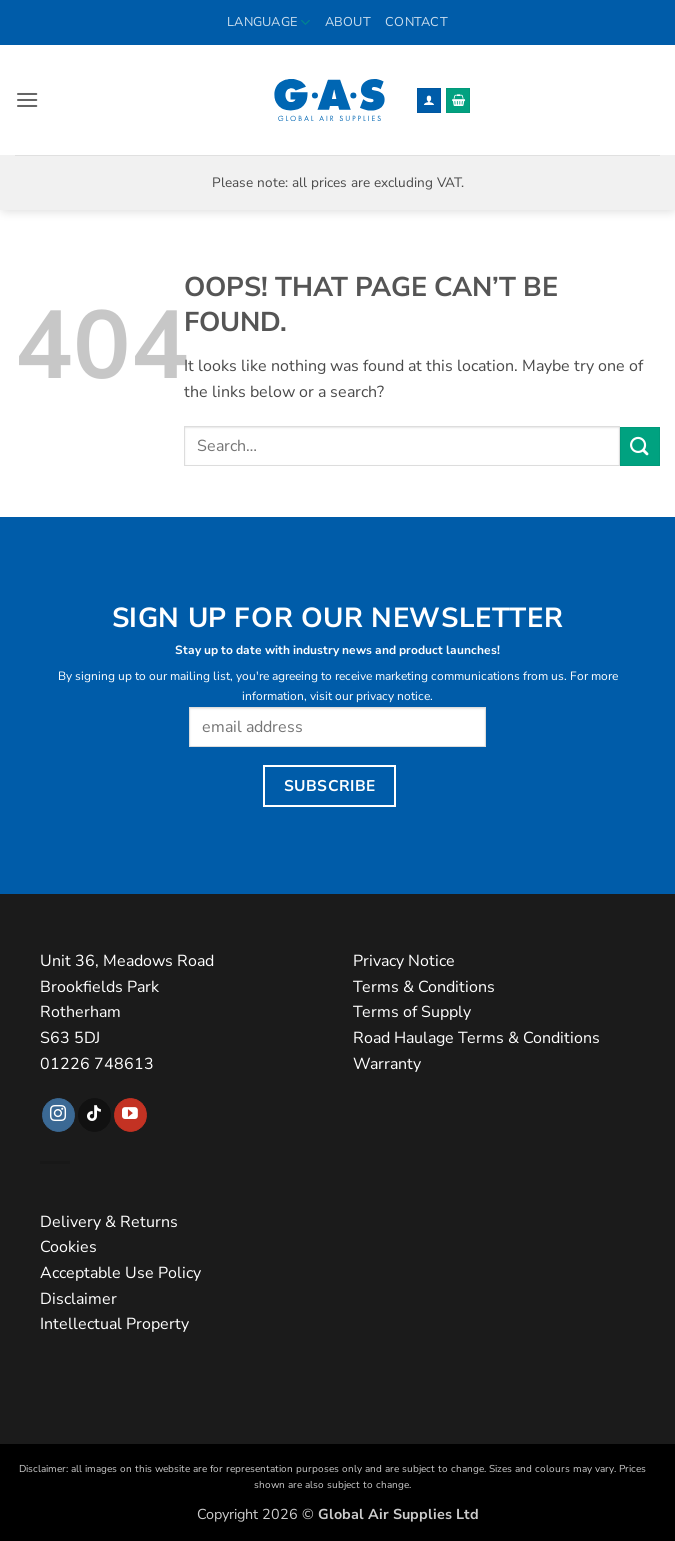  I want to click on [Follow on YouTube], so click(130, 1115).